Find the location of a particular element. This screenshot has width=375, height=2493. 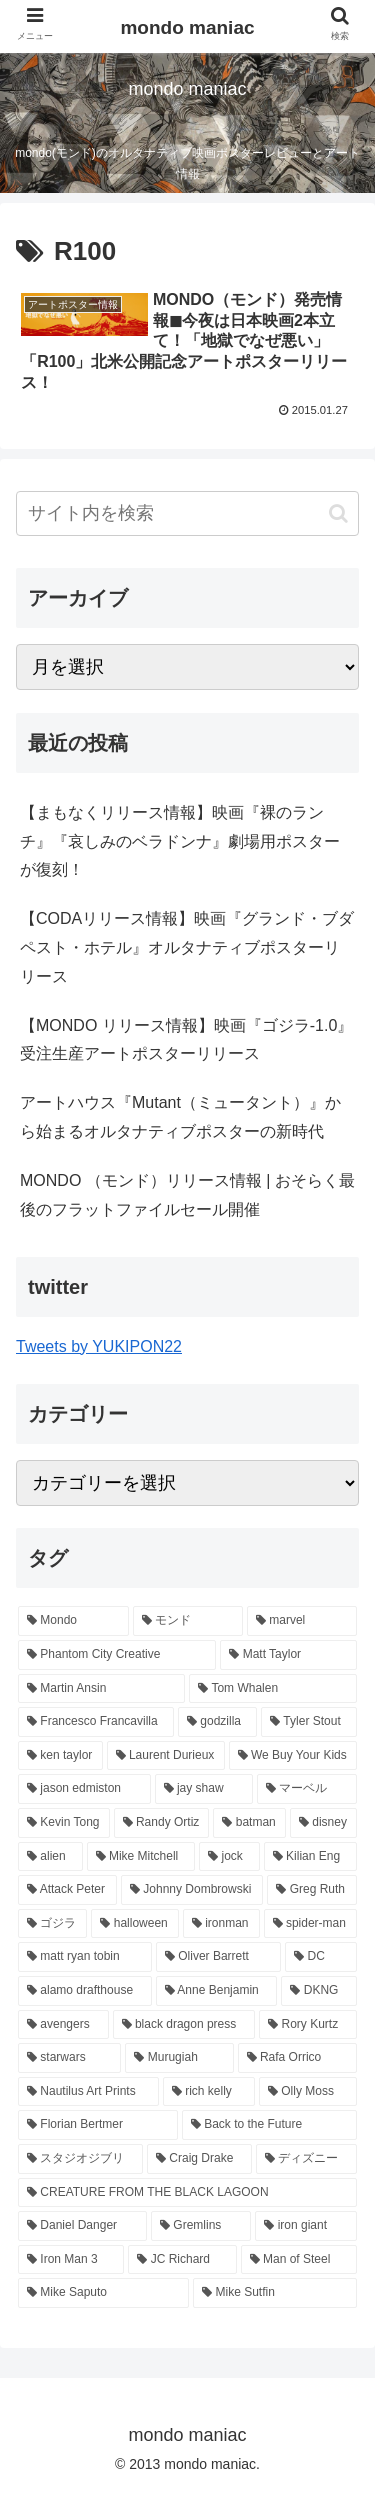

【MONDO リリース情報】映画『ゴジラ-1.0』受注生産アートポスターリリース is located at coordinates (186, 1040).